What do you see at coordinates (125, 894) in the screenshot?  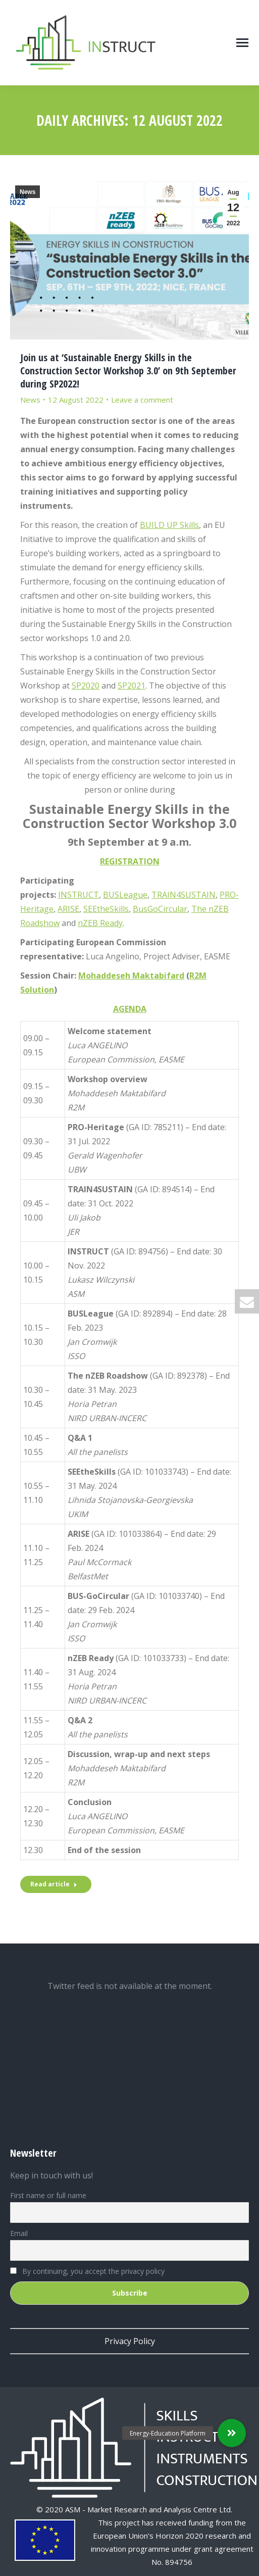 I see `BUSLeague` at bounding box center [125, 894].